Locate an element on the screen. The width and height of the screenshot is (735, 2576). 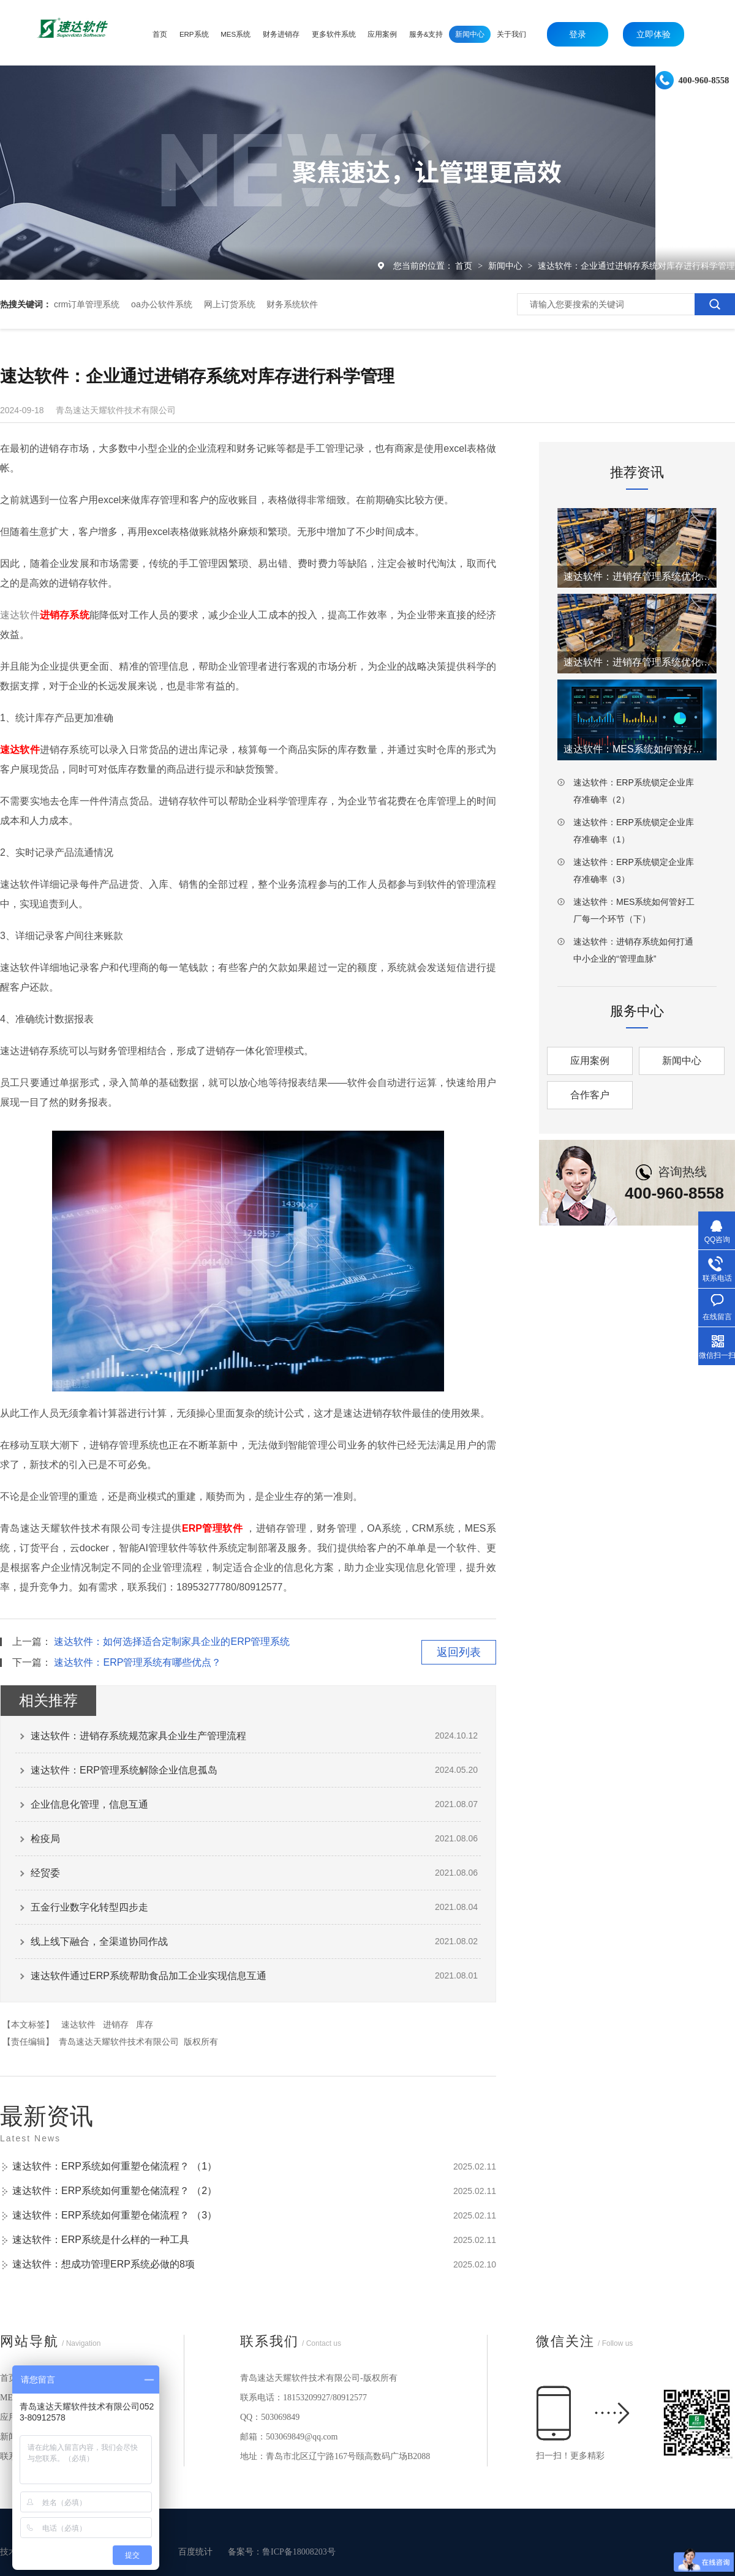
速达软件：如何选择适合定制家具企业的ERP管理系统 is located at coordinates (172, 1641).